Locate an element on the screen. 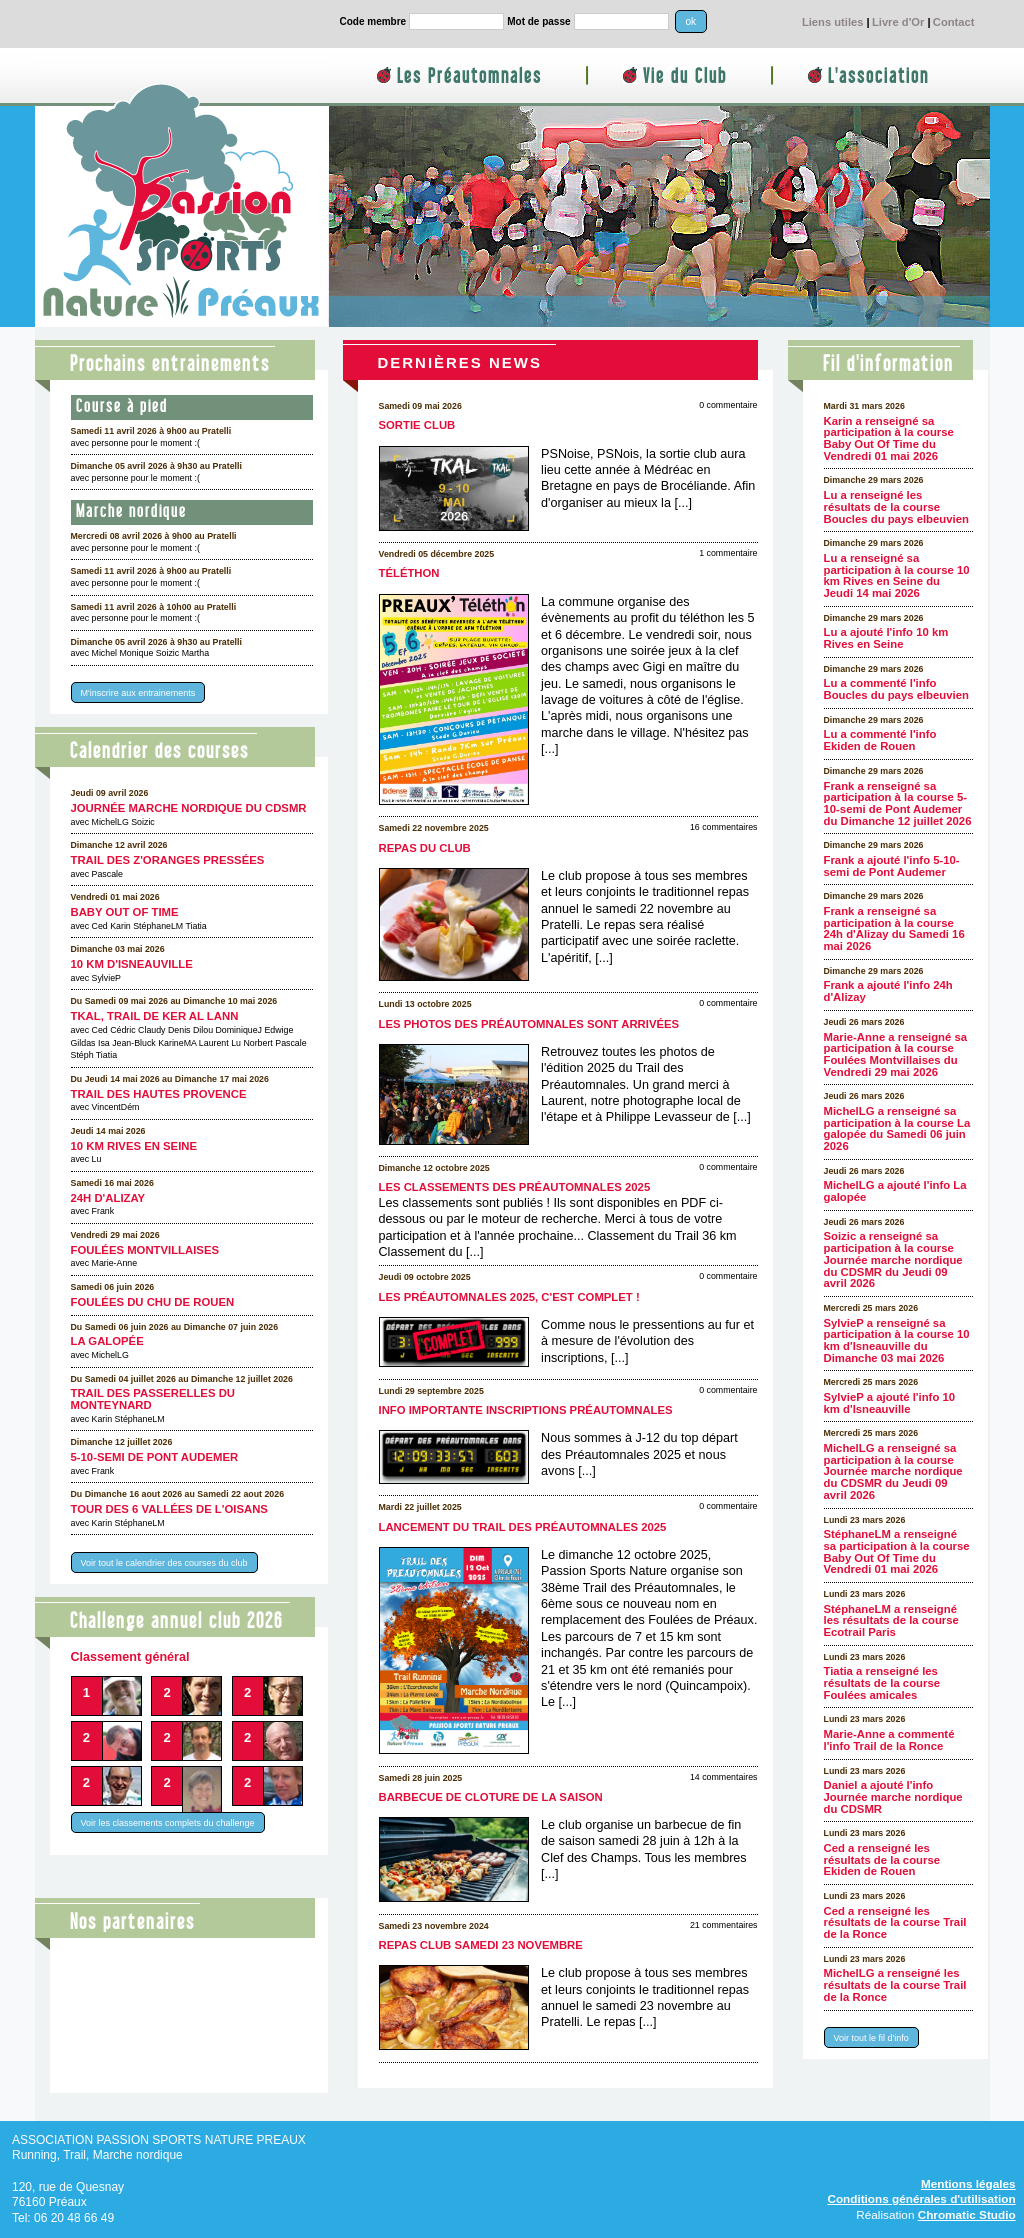  Conditions générales d'utilisation is located at coordinates (921, 2198).